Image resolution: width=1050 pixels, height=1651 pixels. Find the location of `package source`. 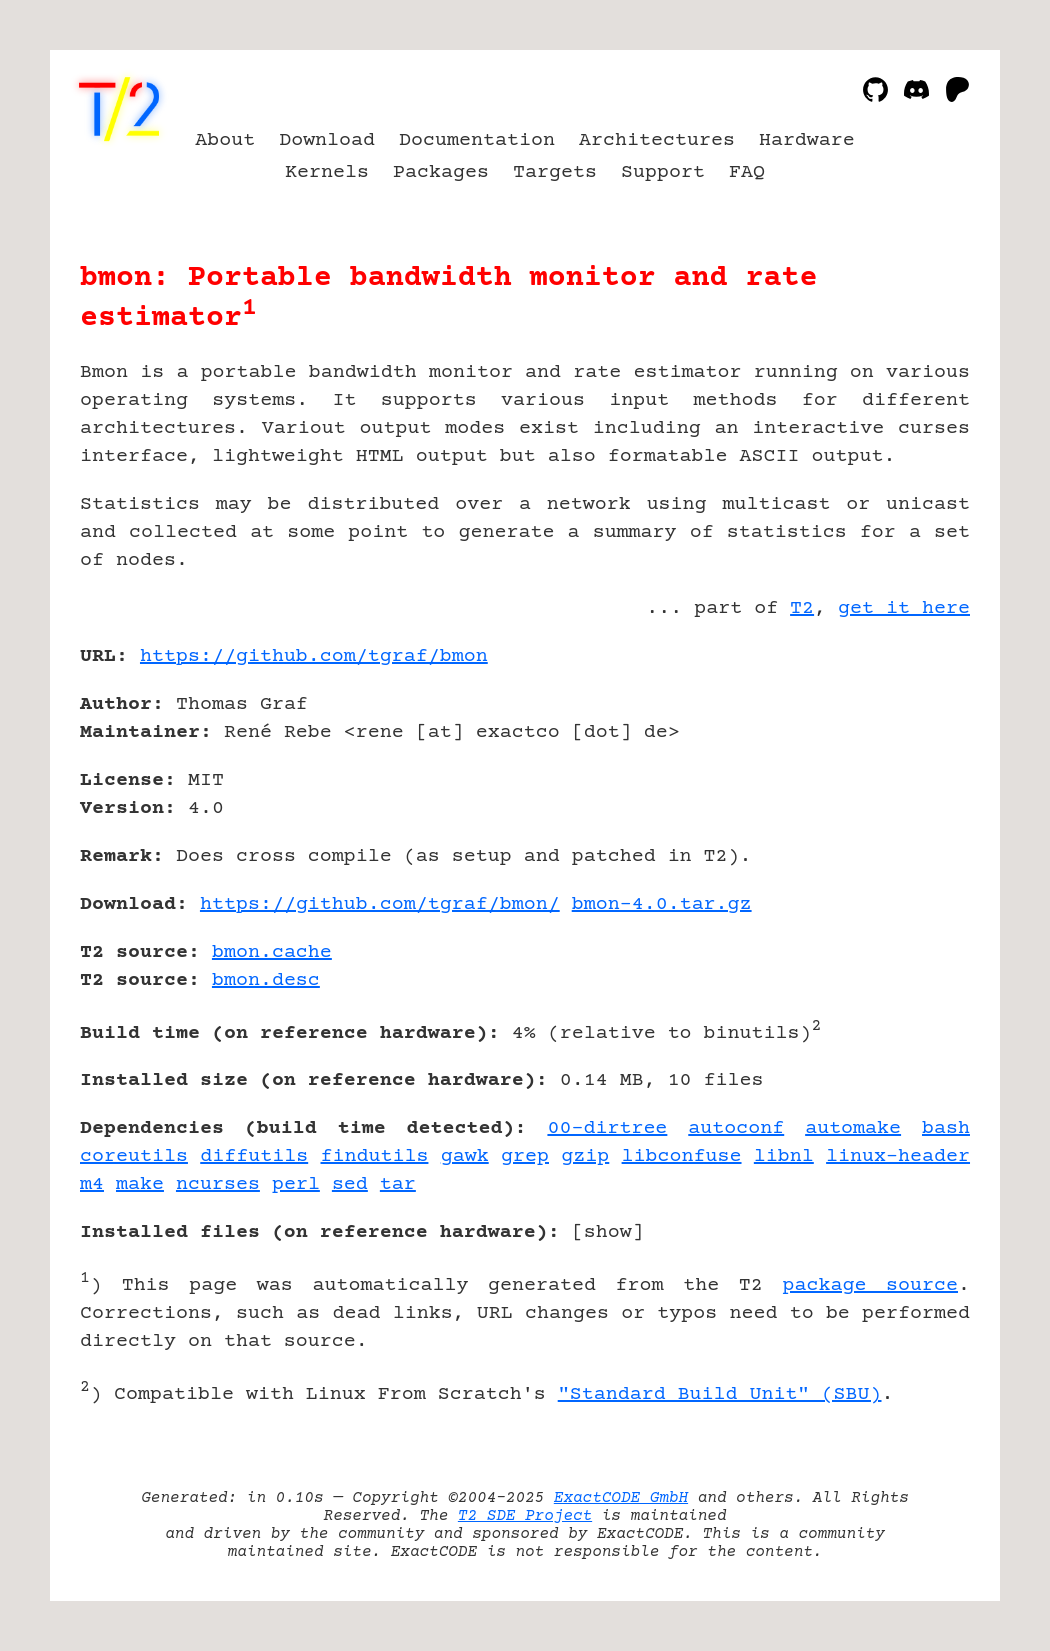

package source is located at coordinates (870, 1285).